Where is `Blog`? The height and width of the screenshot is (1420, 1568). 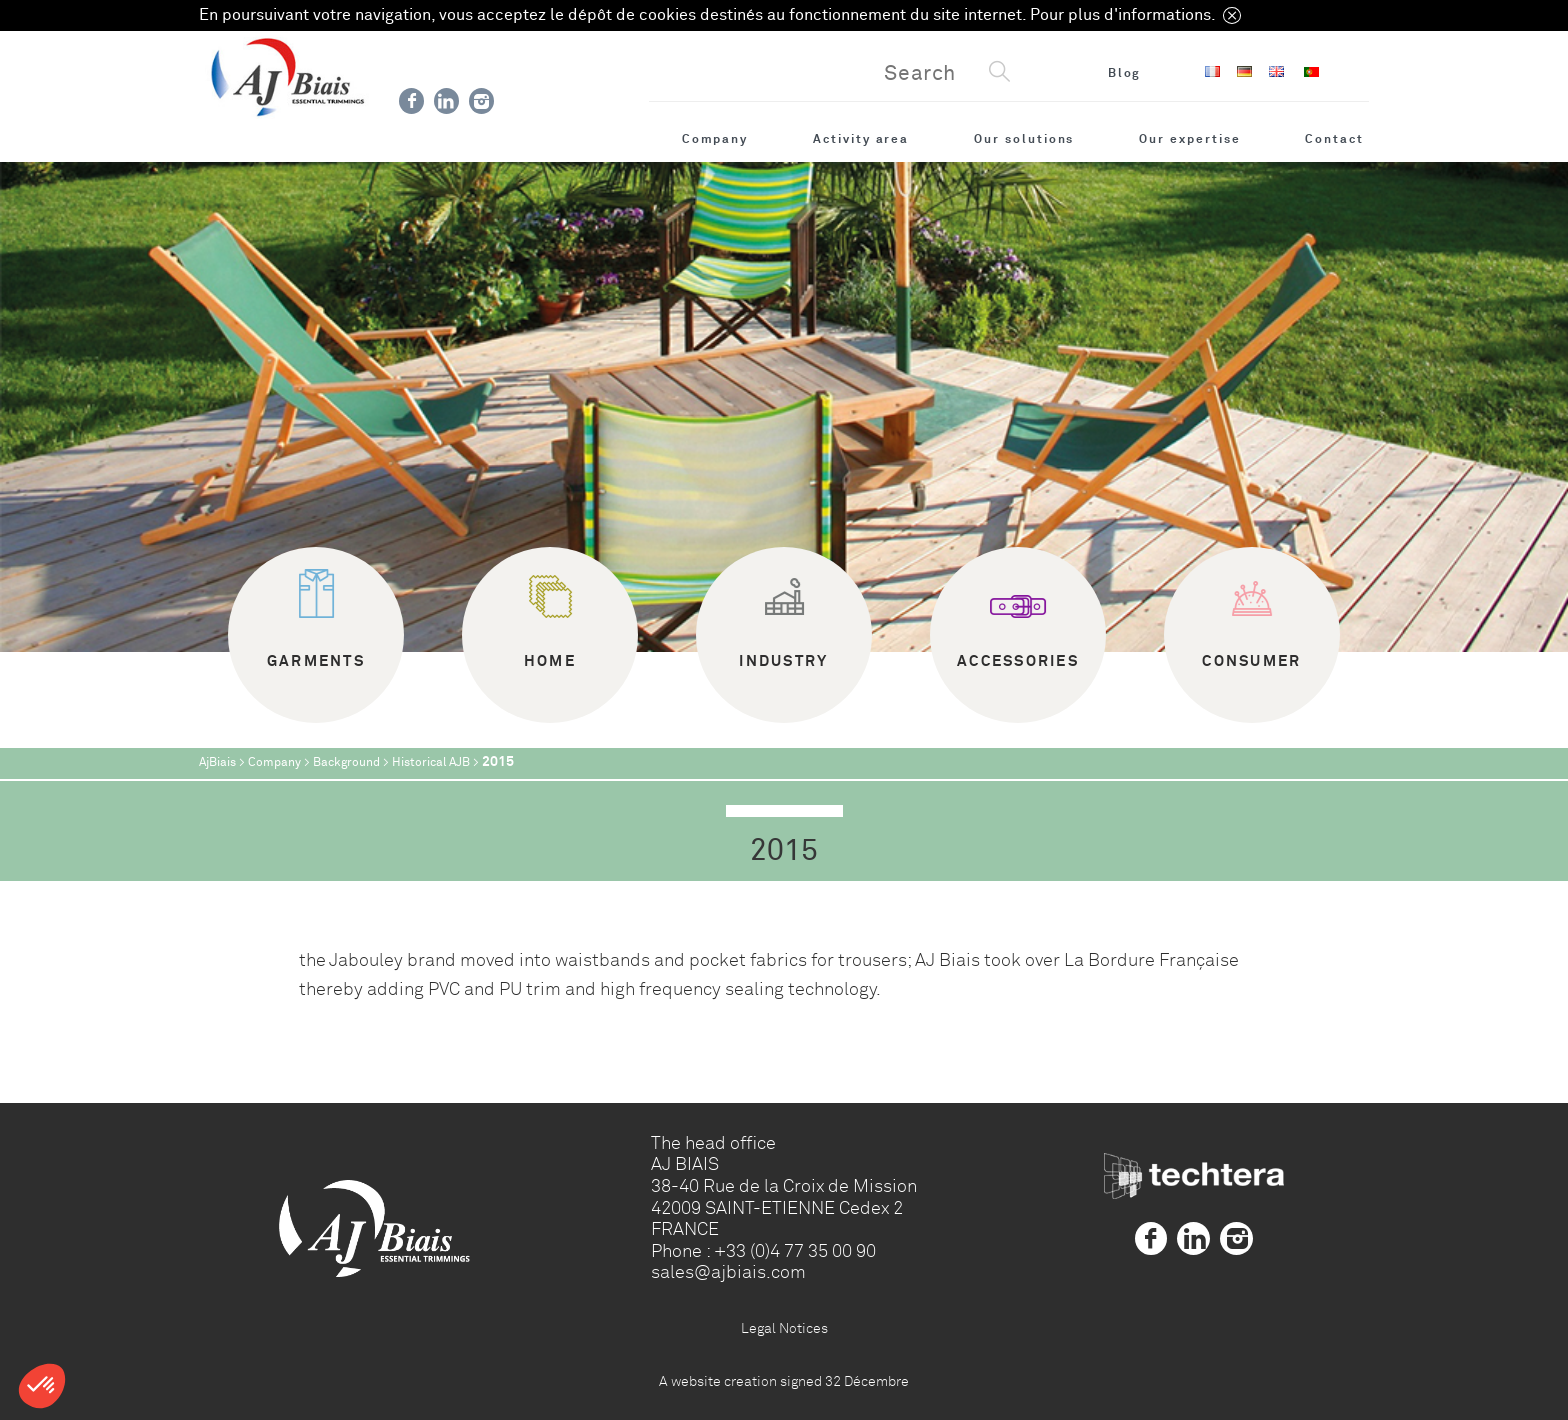 Blog is located at coordinates (1125, 73).